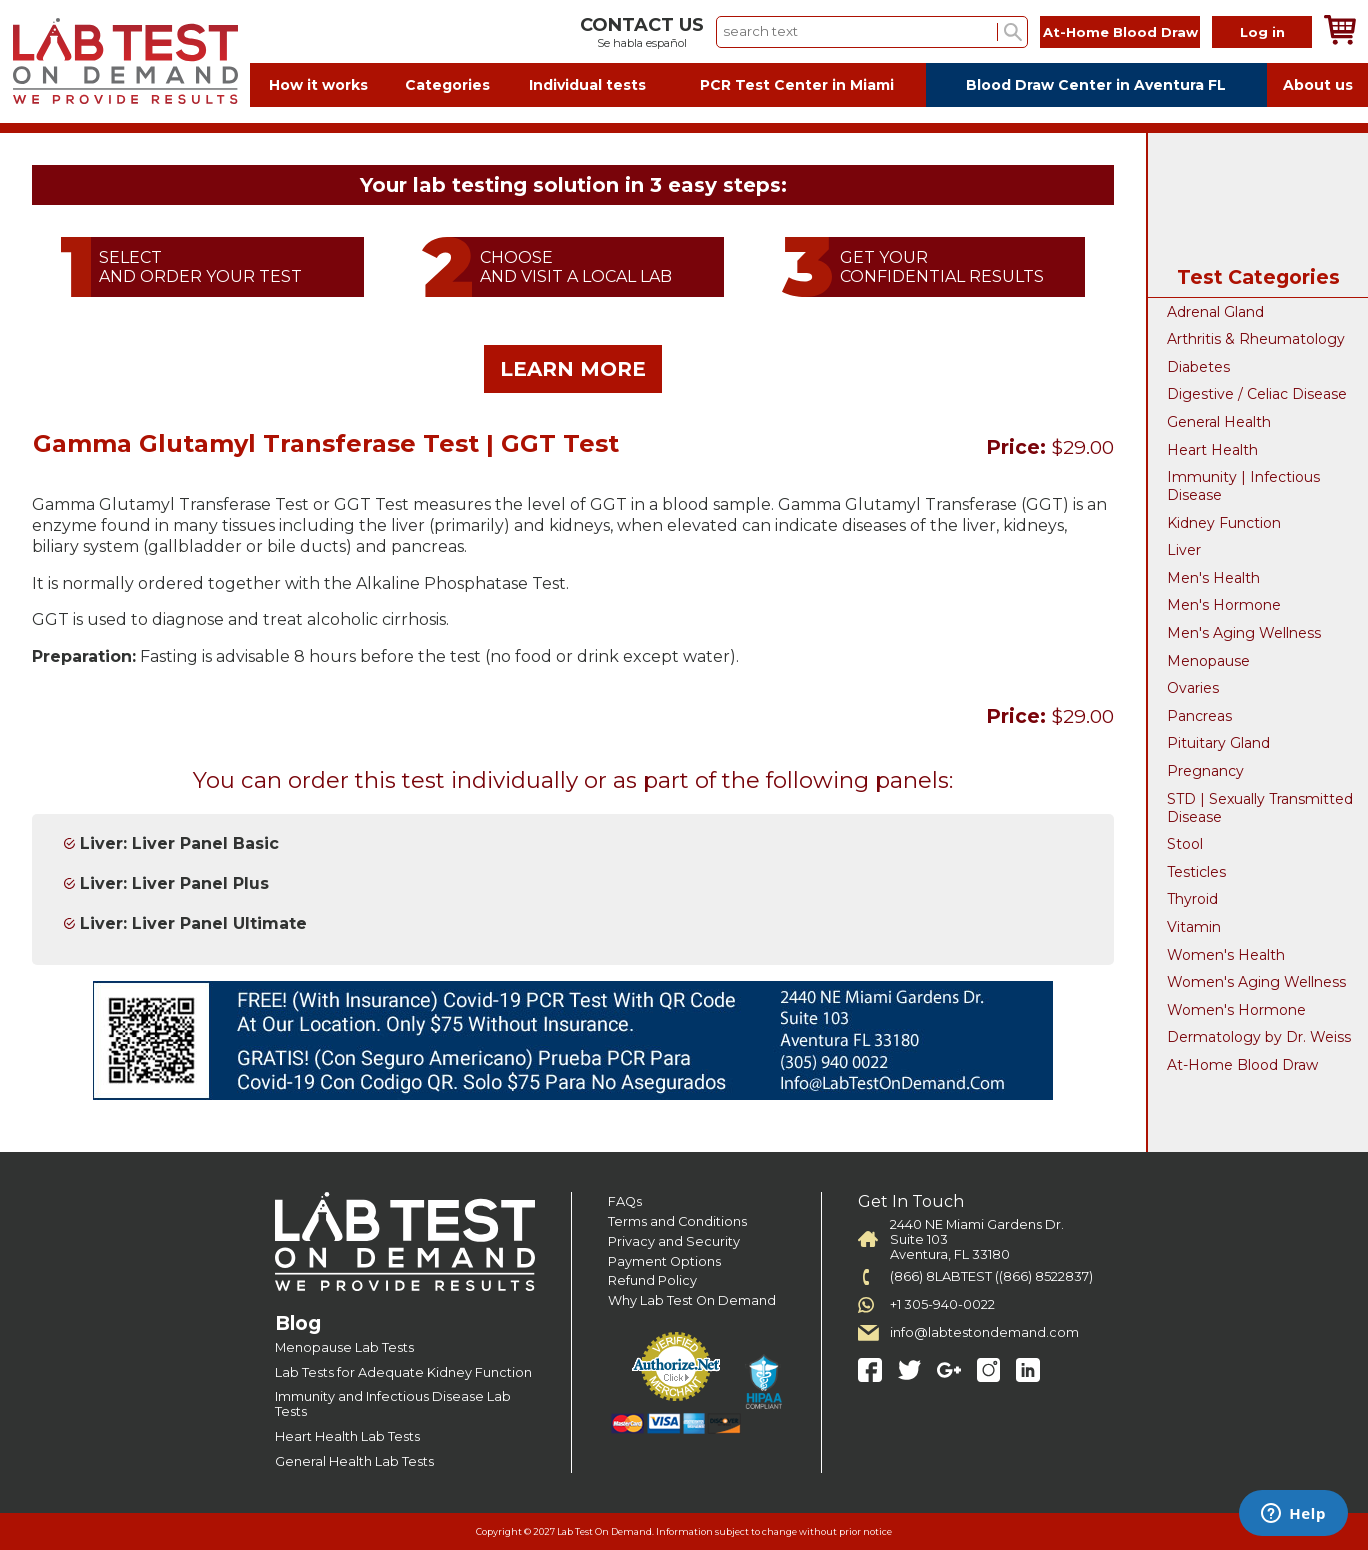 Image resolution: width=1368 pixels, height=1550 pixels. I want to click on Women's Hormone, so click(1236, 1010).